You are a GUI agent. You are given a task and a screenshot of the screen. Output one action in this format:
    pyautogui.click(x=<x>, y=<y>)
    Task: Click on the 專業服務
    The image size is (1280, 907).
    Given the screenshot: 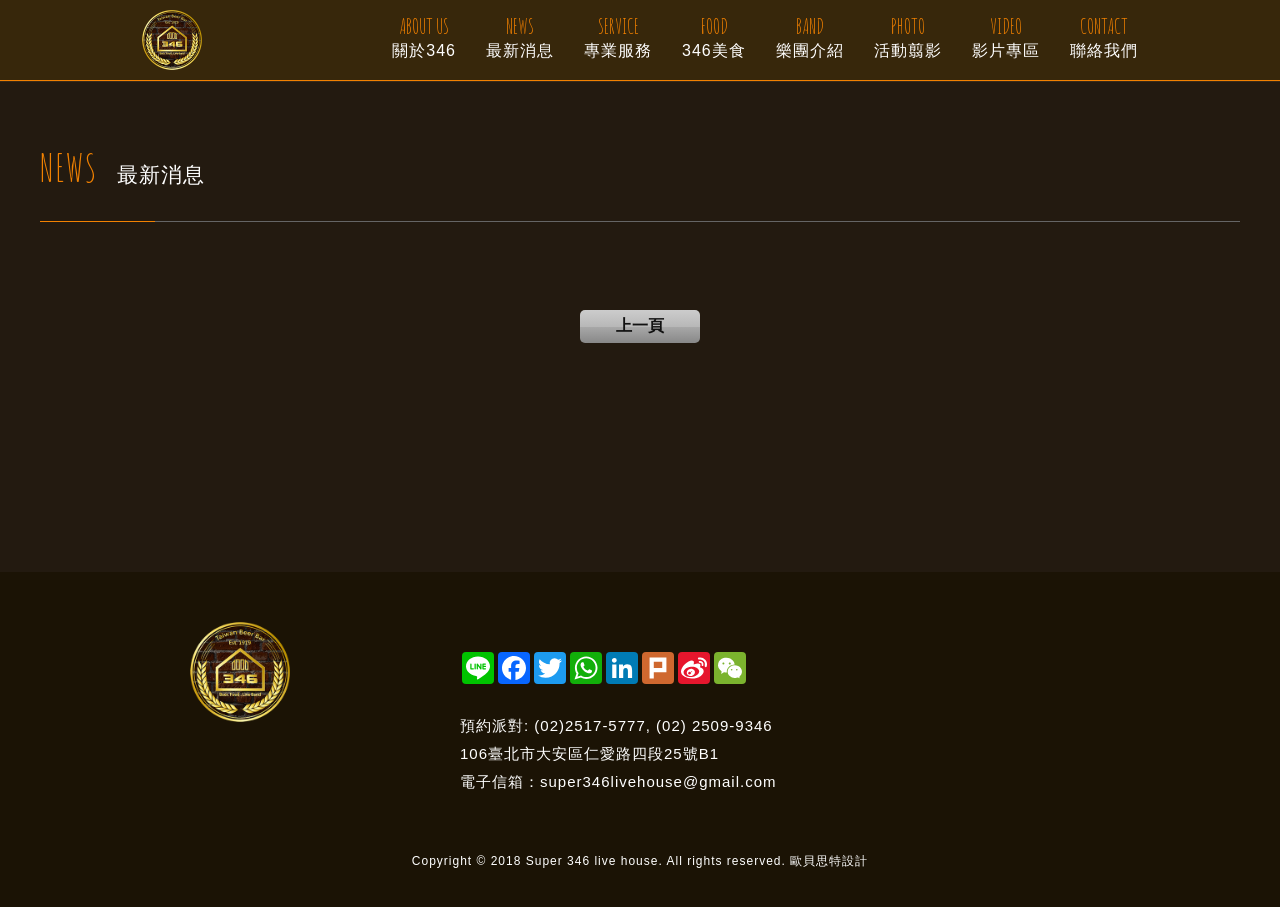 What is the action you would take?
    pyautogui.click(x=618, y=34)
    